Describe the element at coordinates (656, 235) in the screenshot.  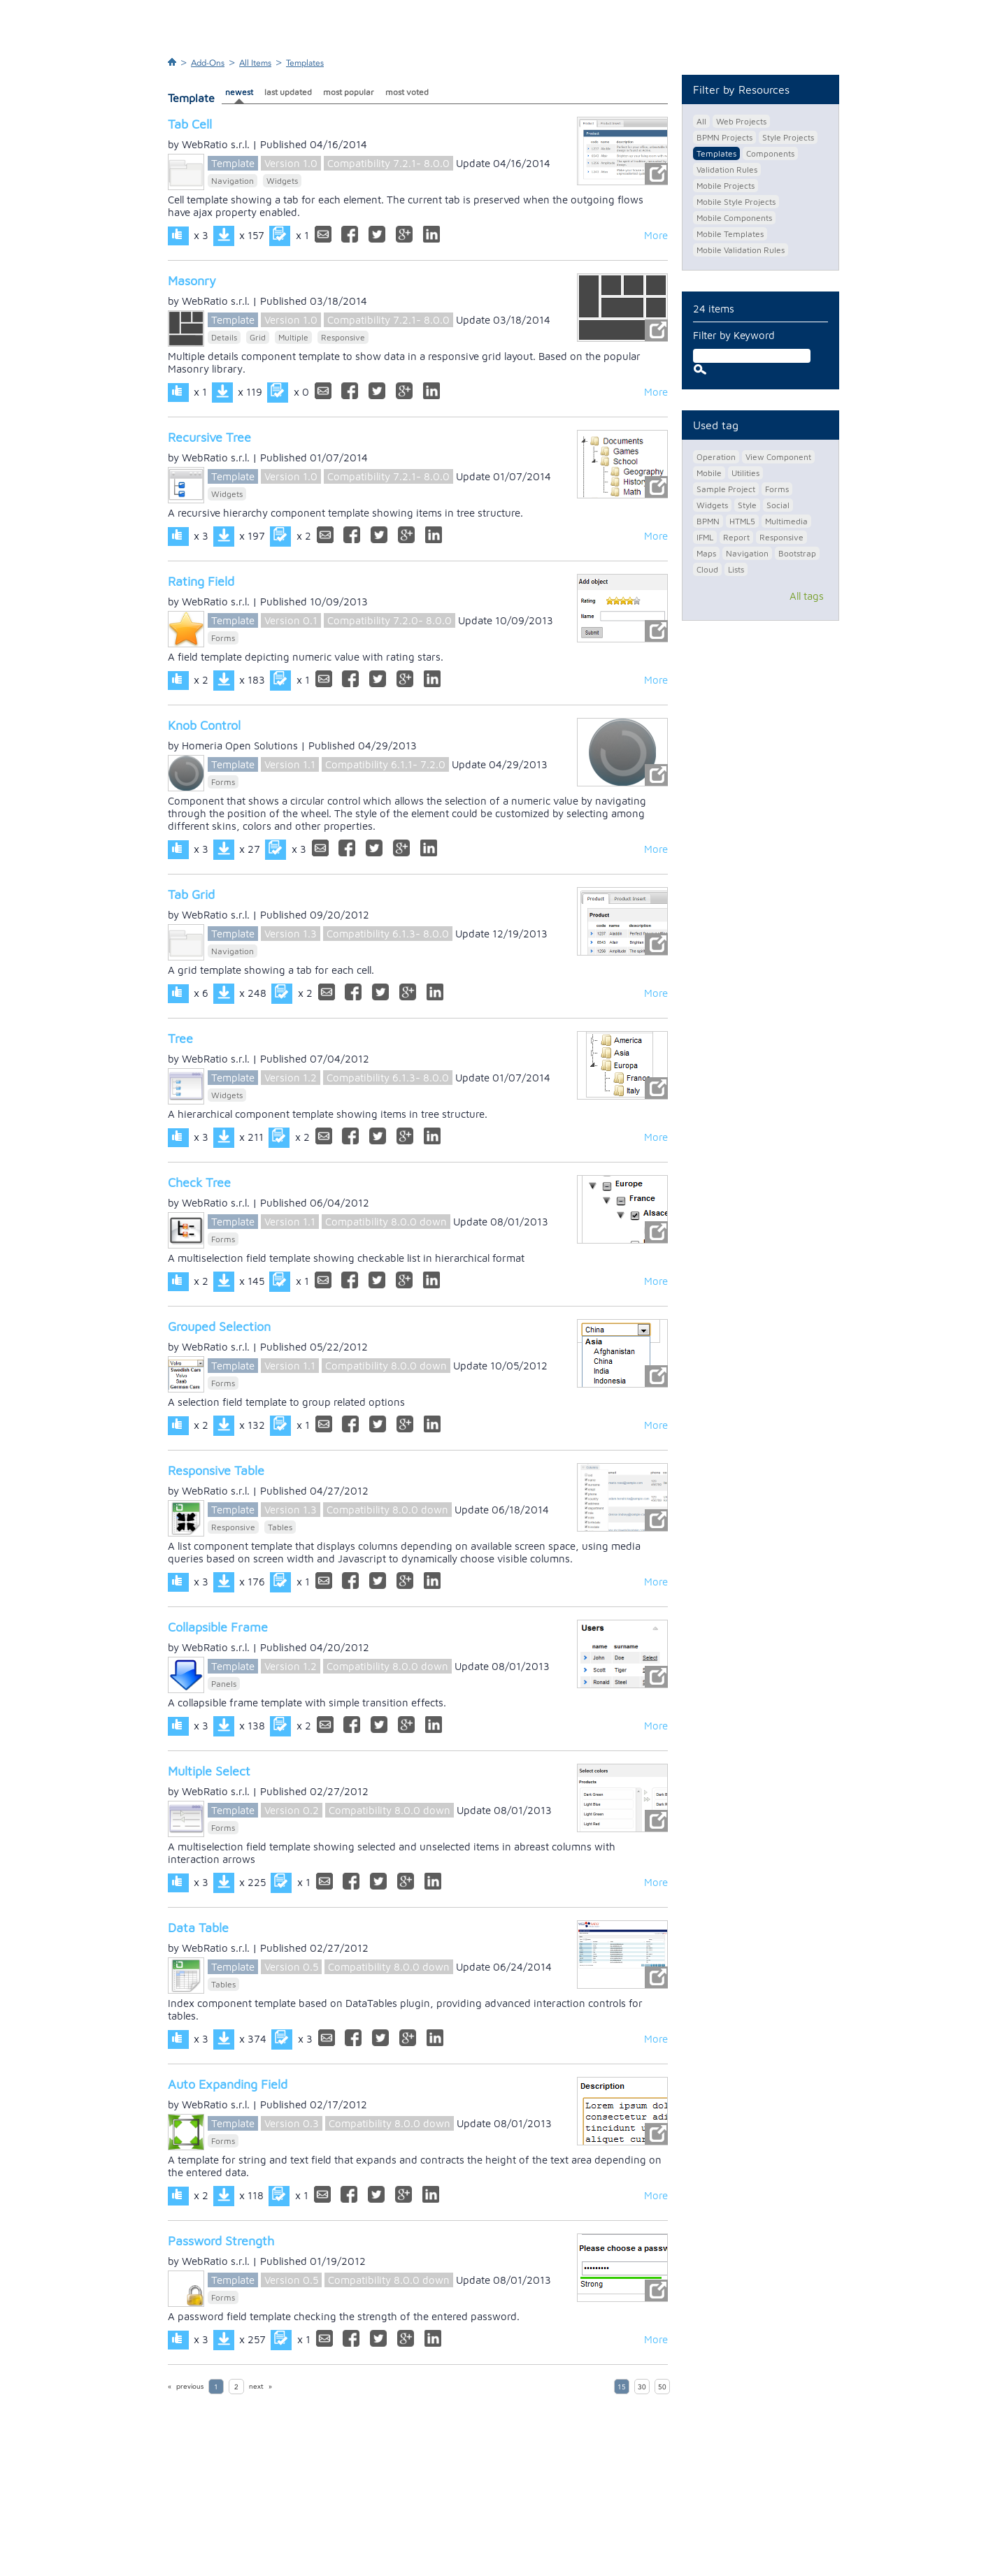
I see `More` at that location.